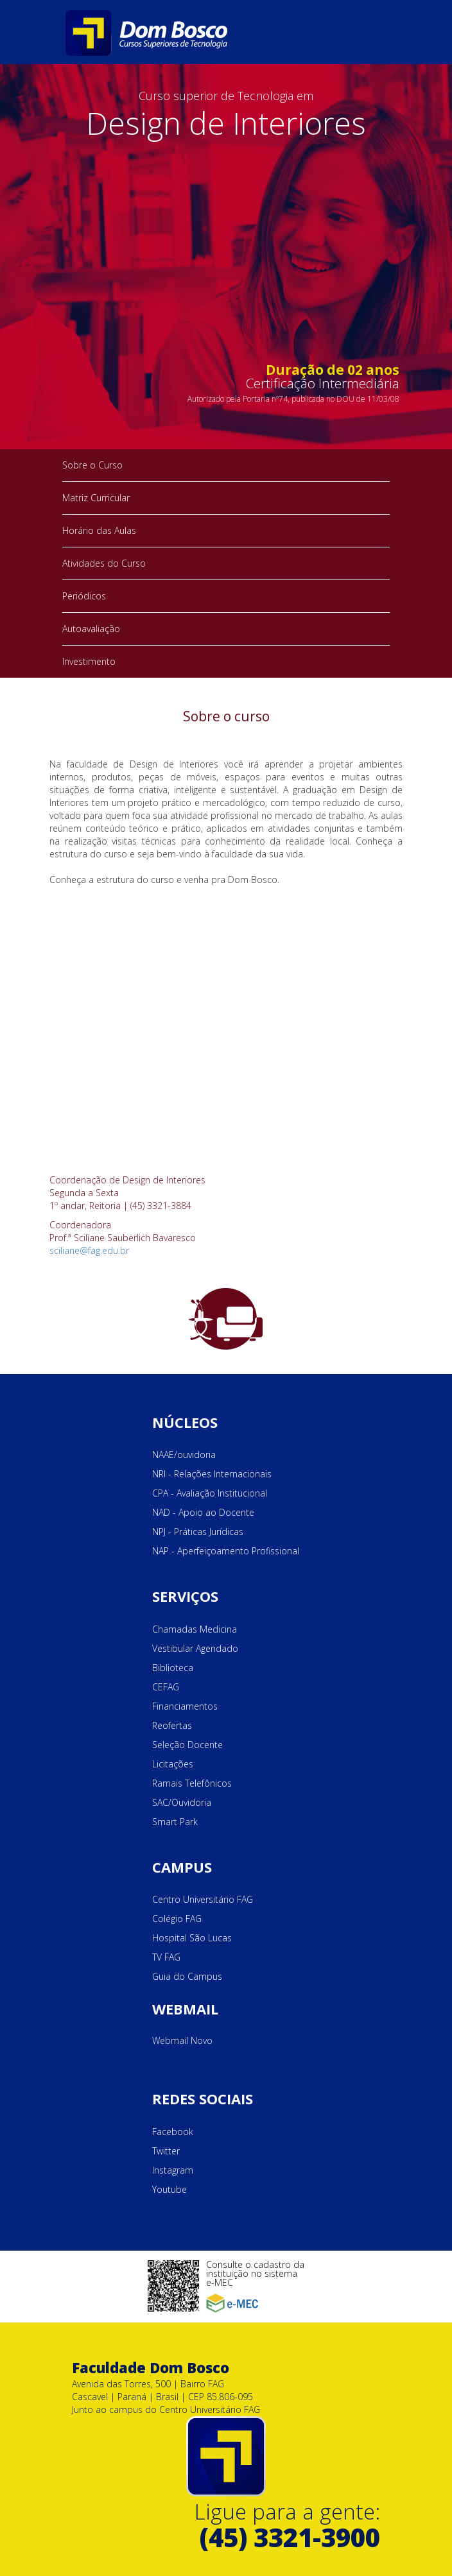 The width and height of the screenshot is (452, 2576). Describe the element at coordinates (166, 1957) in the screenshot. I see `TV FAG` at that location.